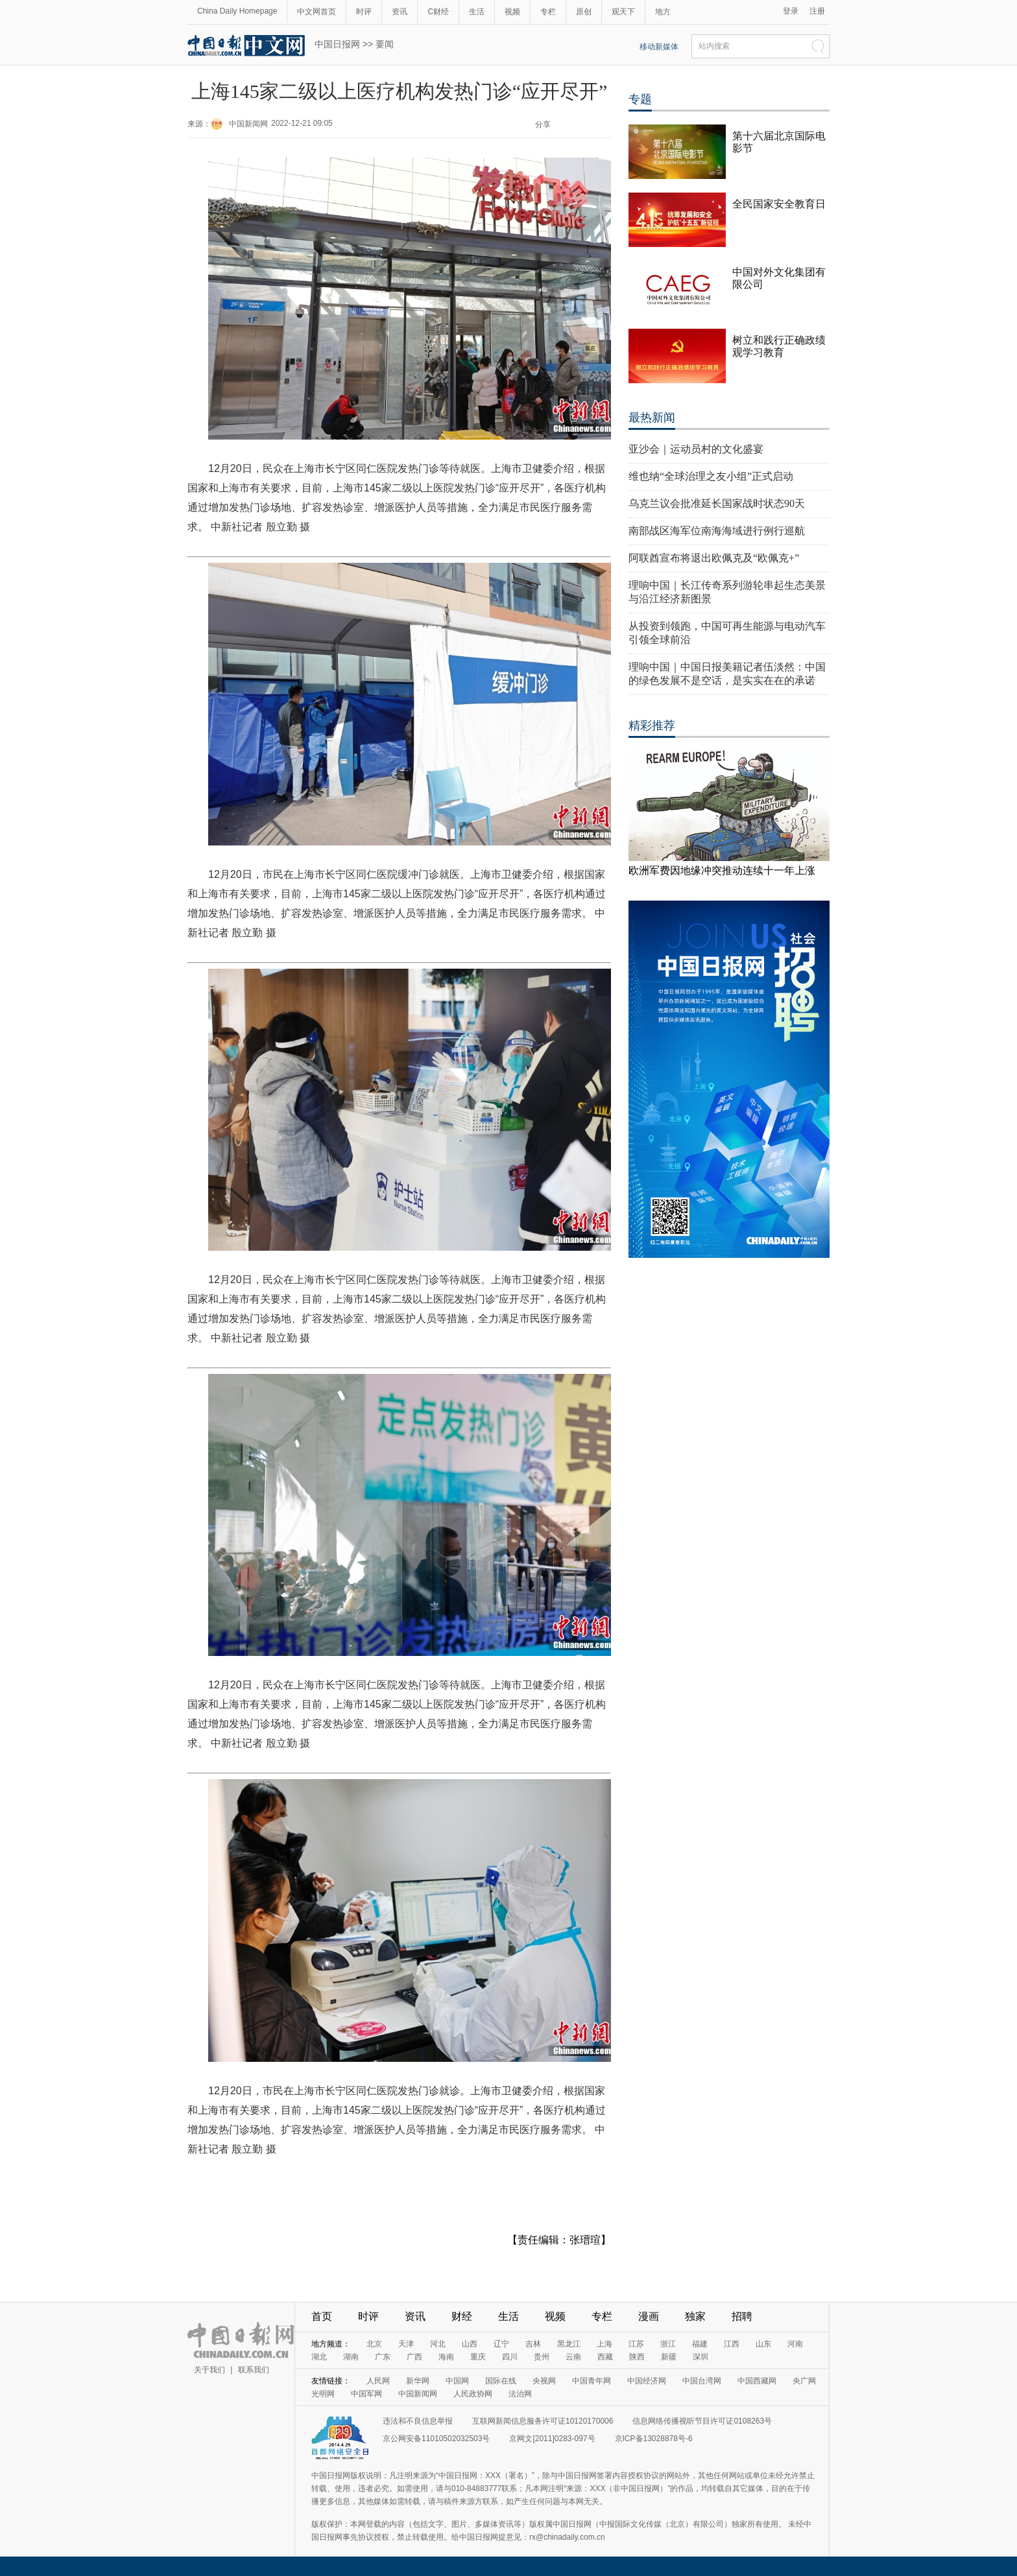 This screenshot has height=2576, width=1017. I want to click on 中国新闻网, so click(248, 123).